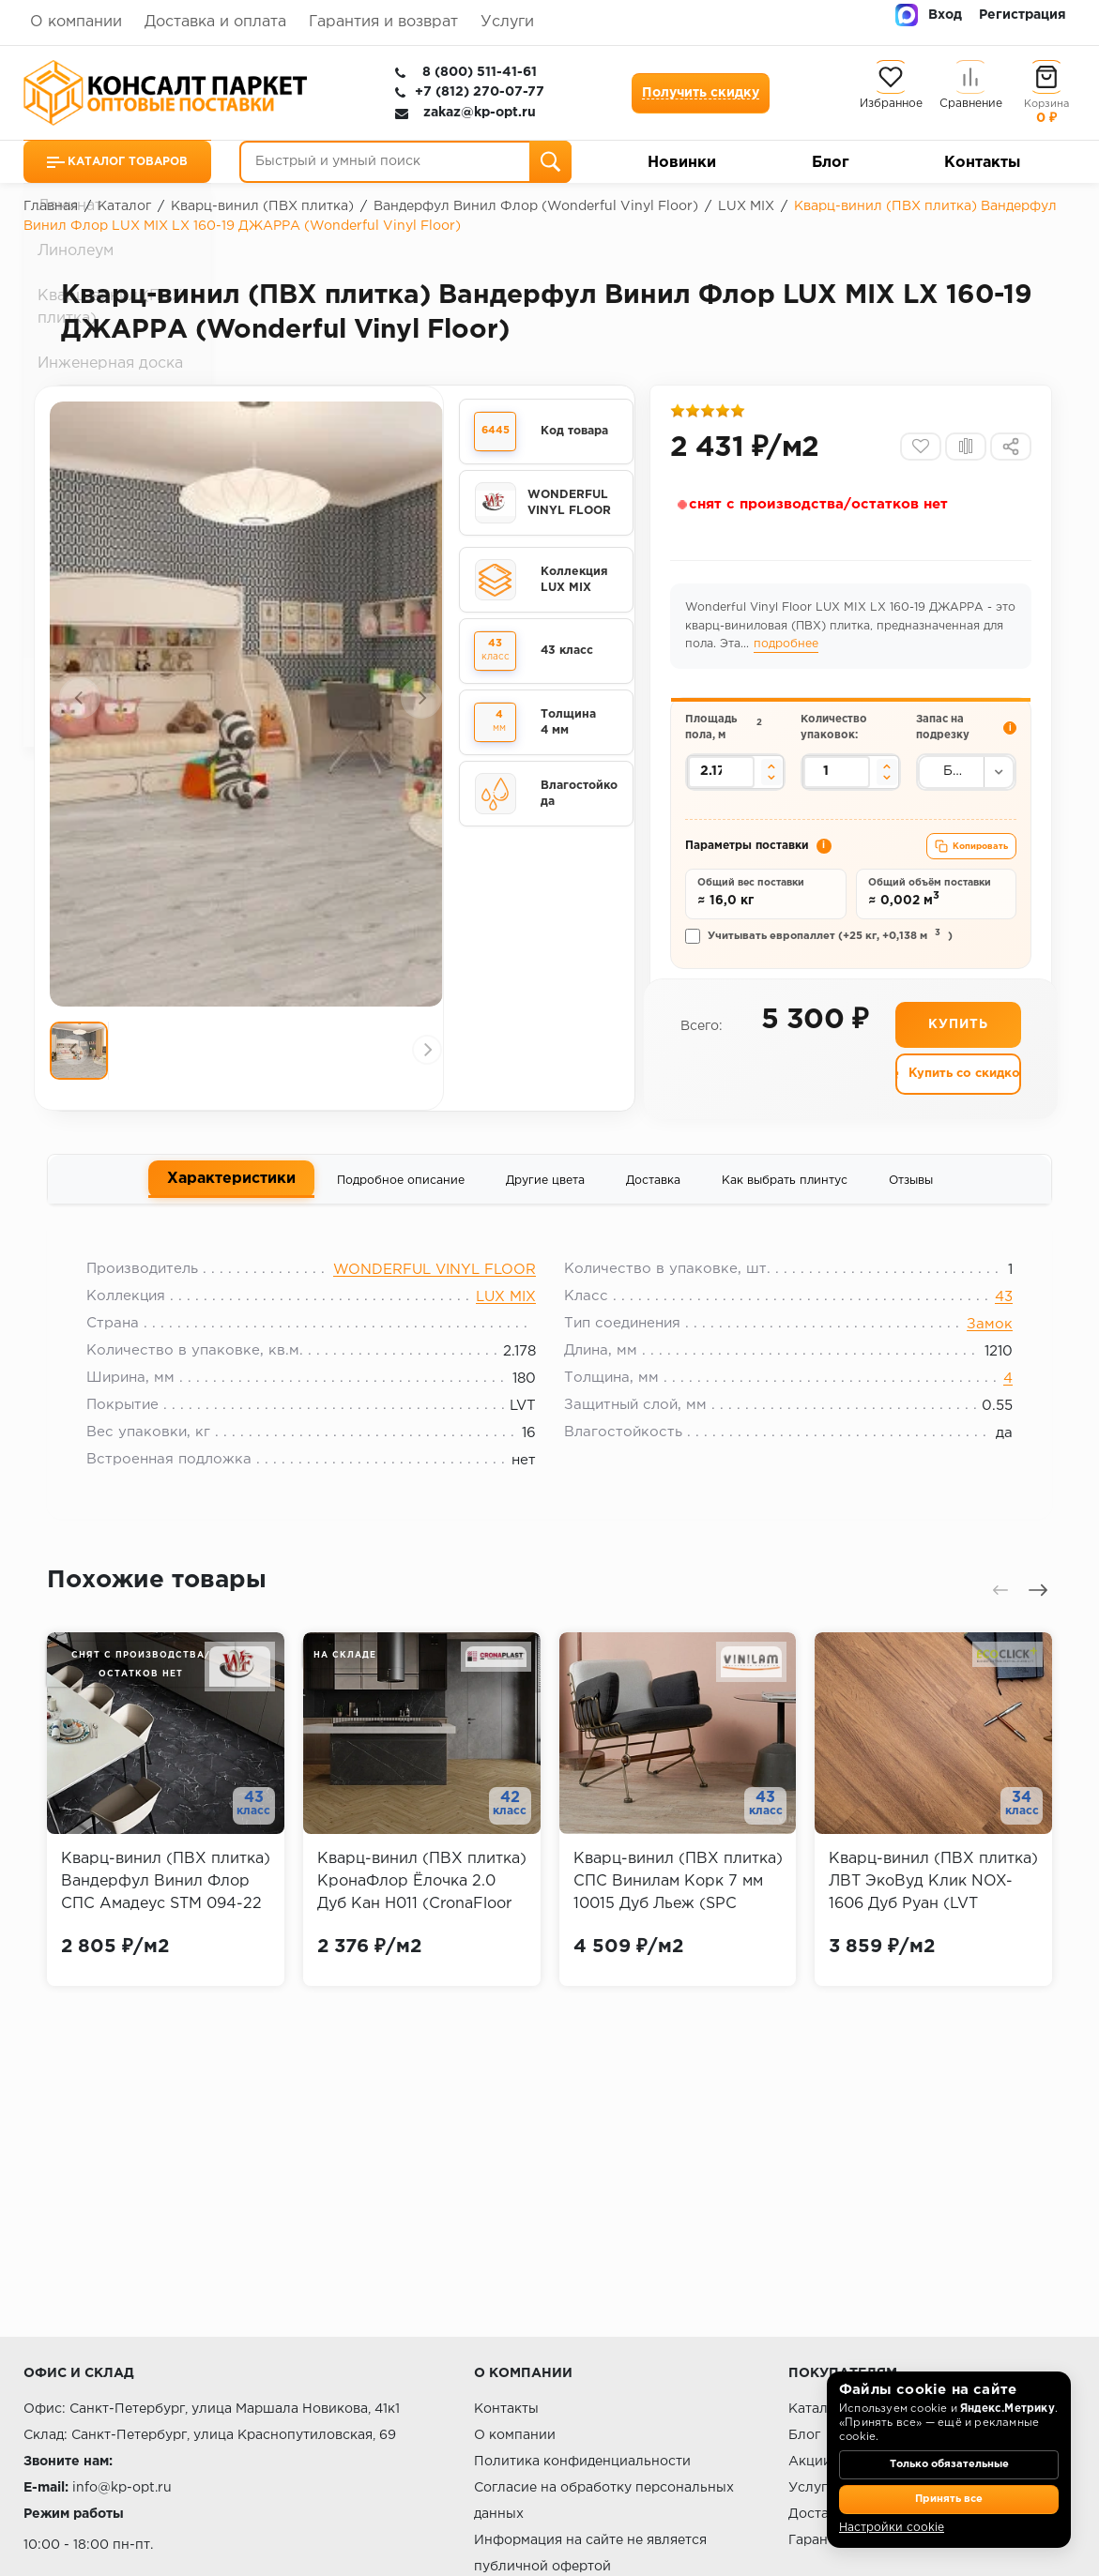 This screenshot has width=1099, height=2576. What do you see at coordinates (507, 22) in the screenshot?
I see `Услуги` at bounding box center [507, 22].